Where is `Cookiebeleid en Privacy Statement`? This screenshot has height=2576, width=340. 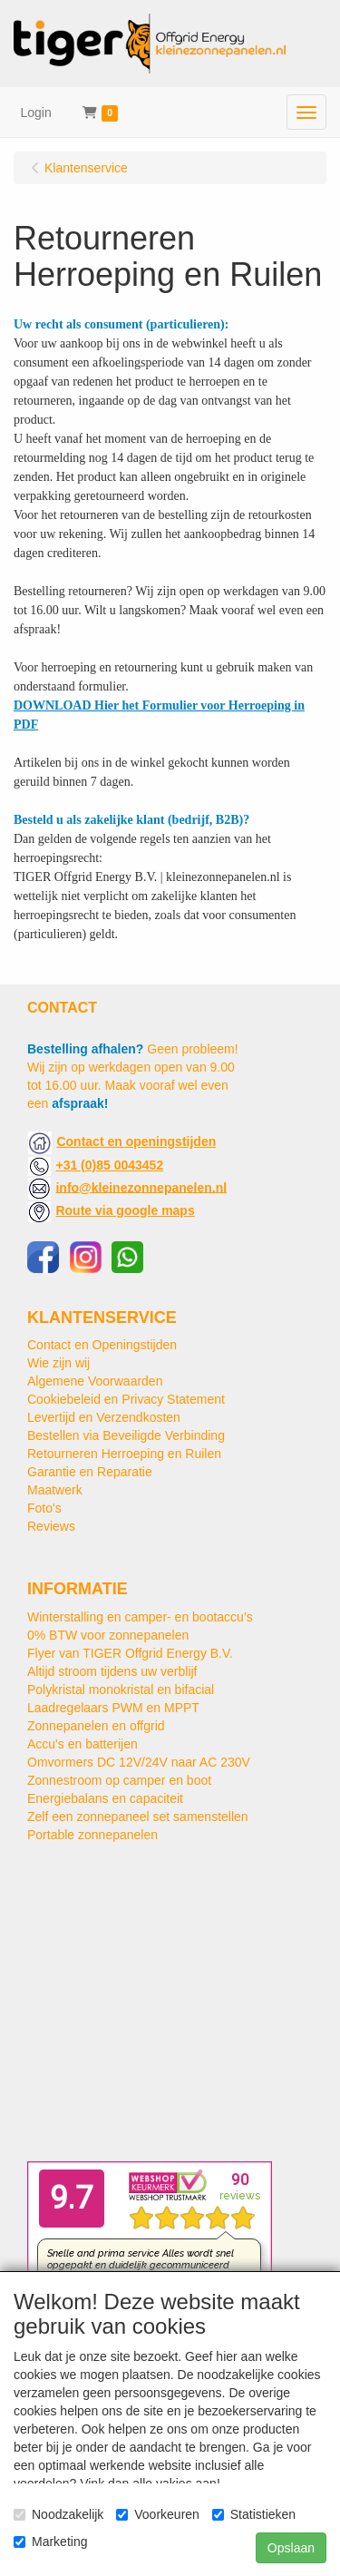
Cookiebeleid en Privacy Statement is located at coordinates (126, 1399).